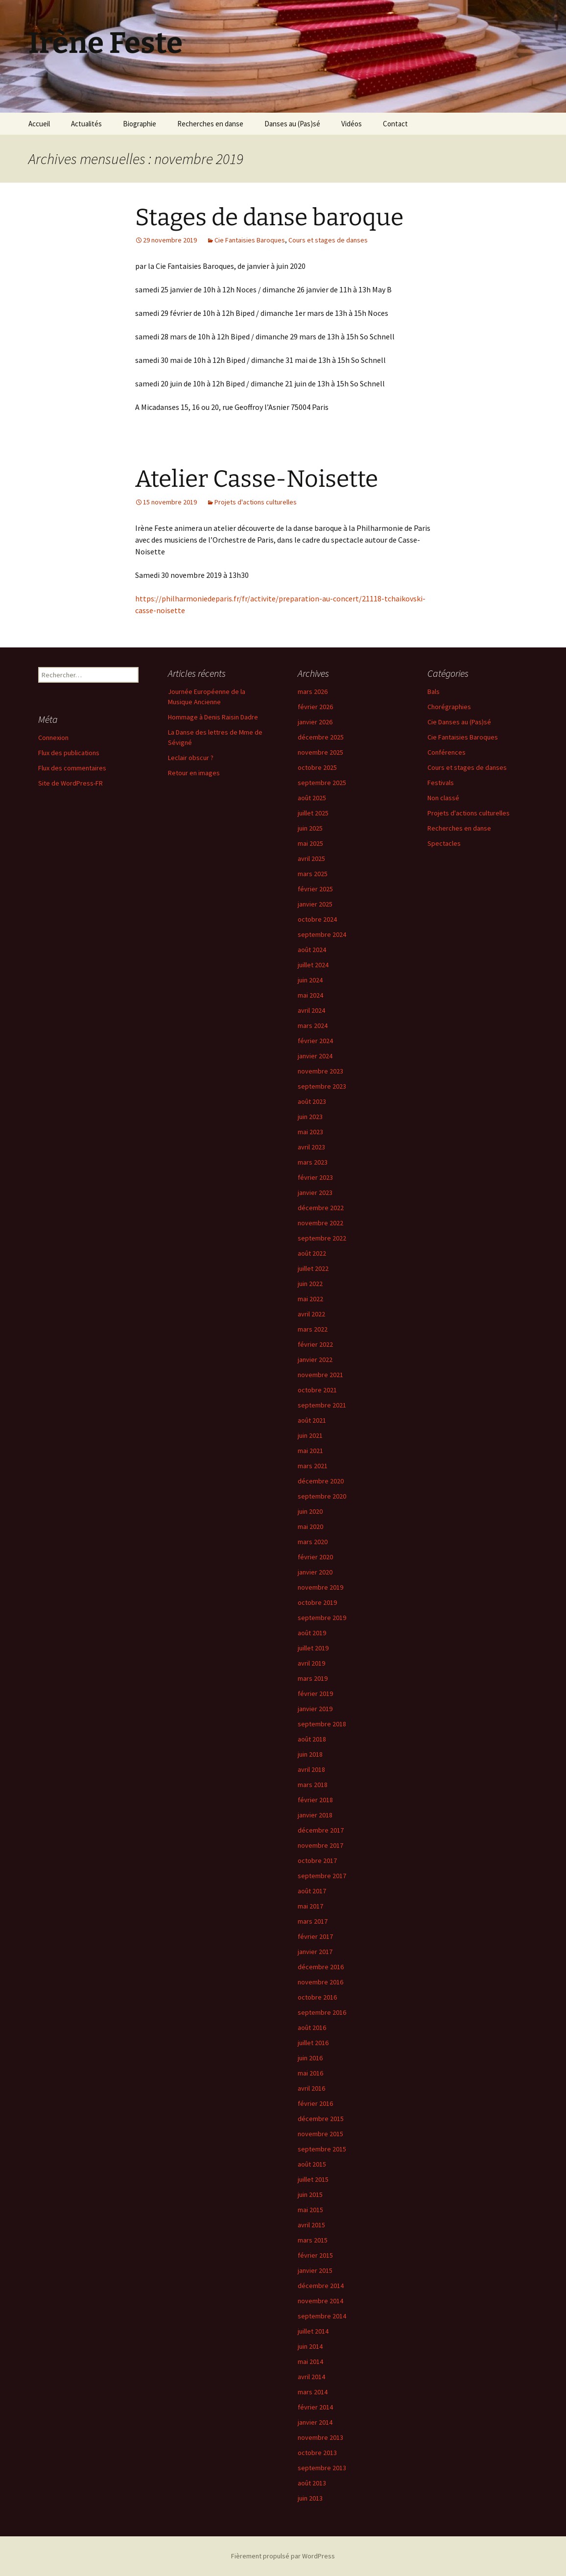 The width and height of the screenshot is (566, 2576). I want to click on novembre 2025, so click(320, 752).